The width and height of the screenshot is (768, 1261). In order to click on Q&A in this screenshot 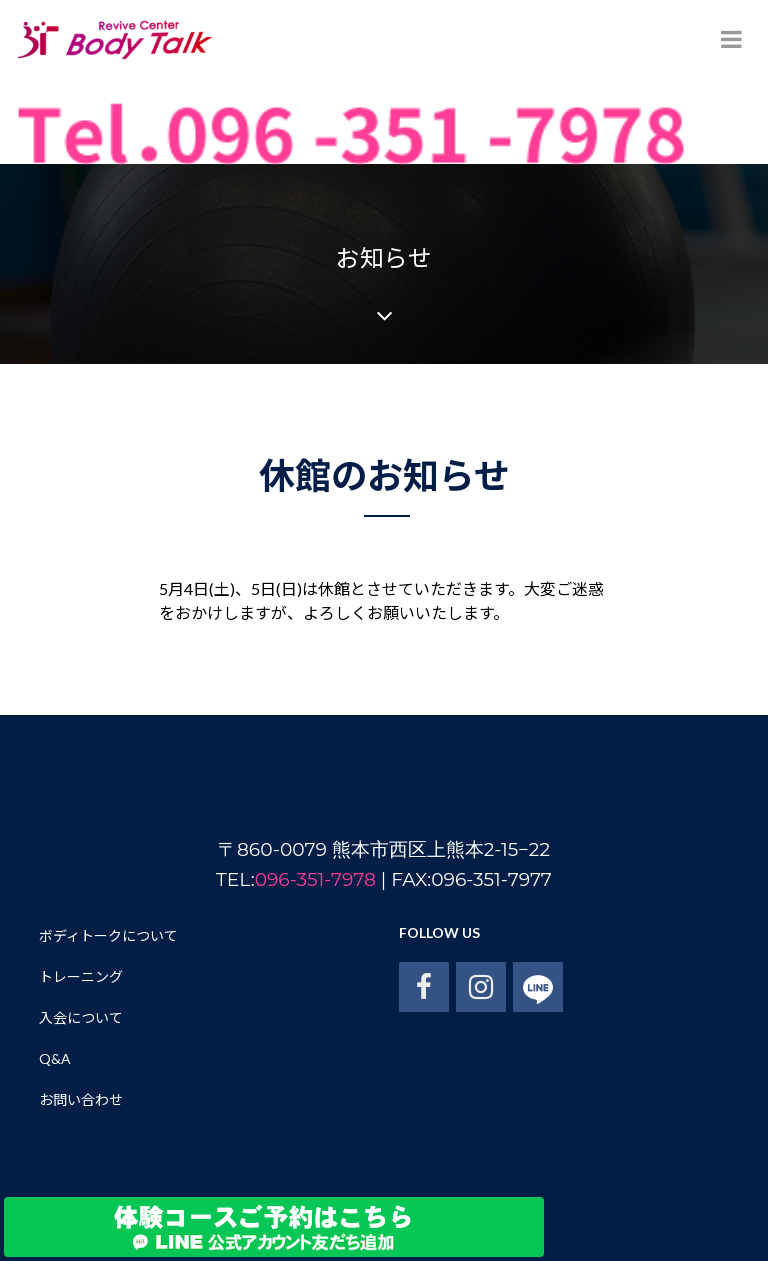, I will do `click(55, 1058)`.